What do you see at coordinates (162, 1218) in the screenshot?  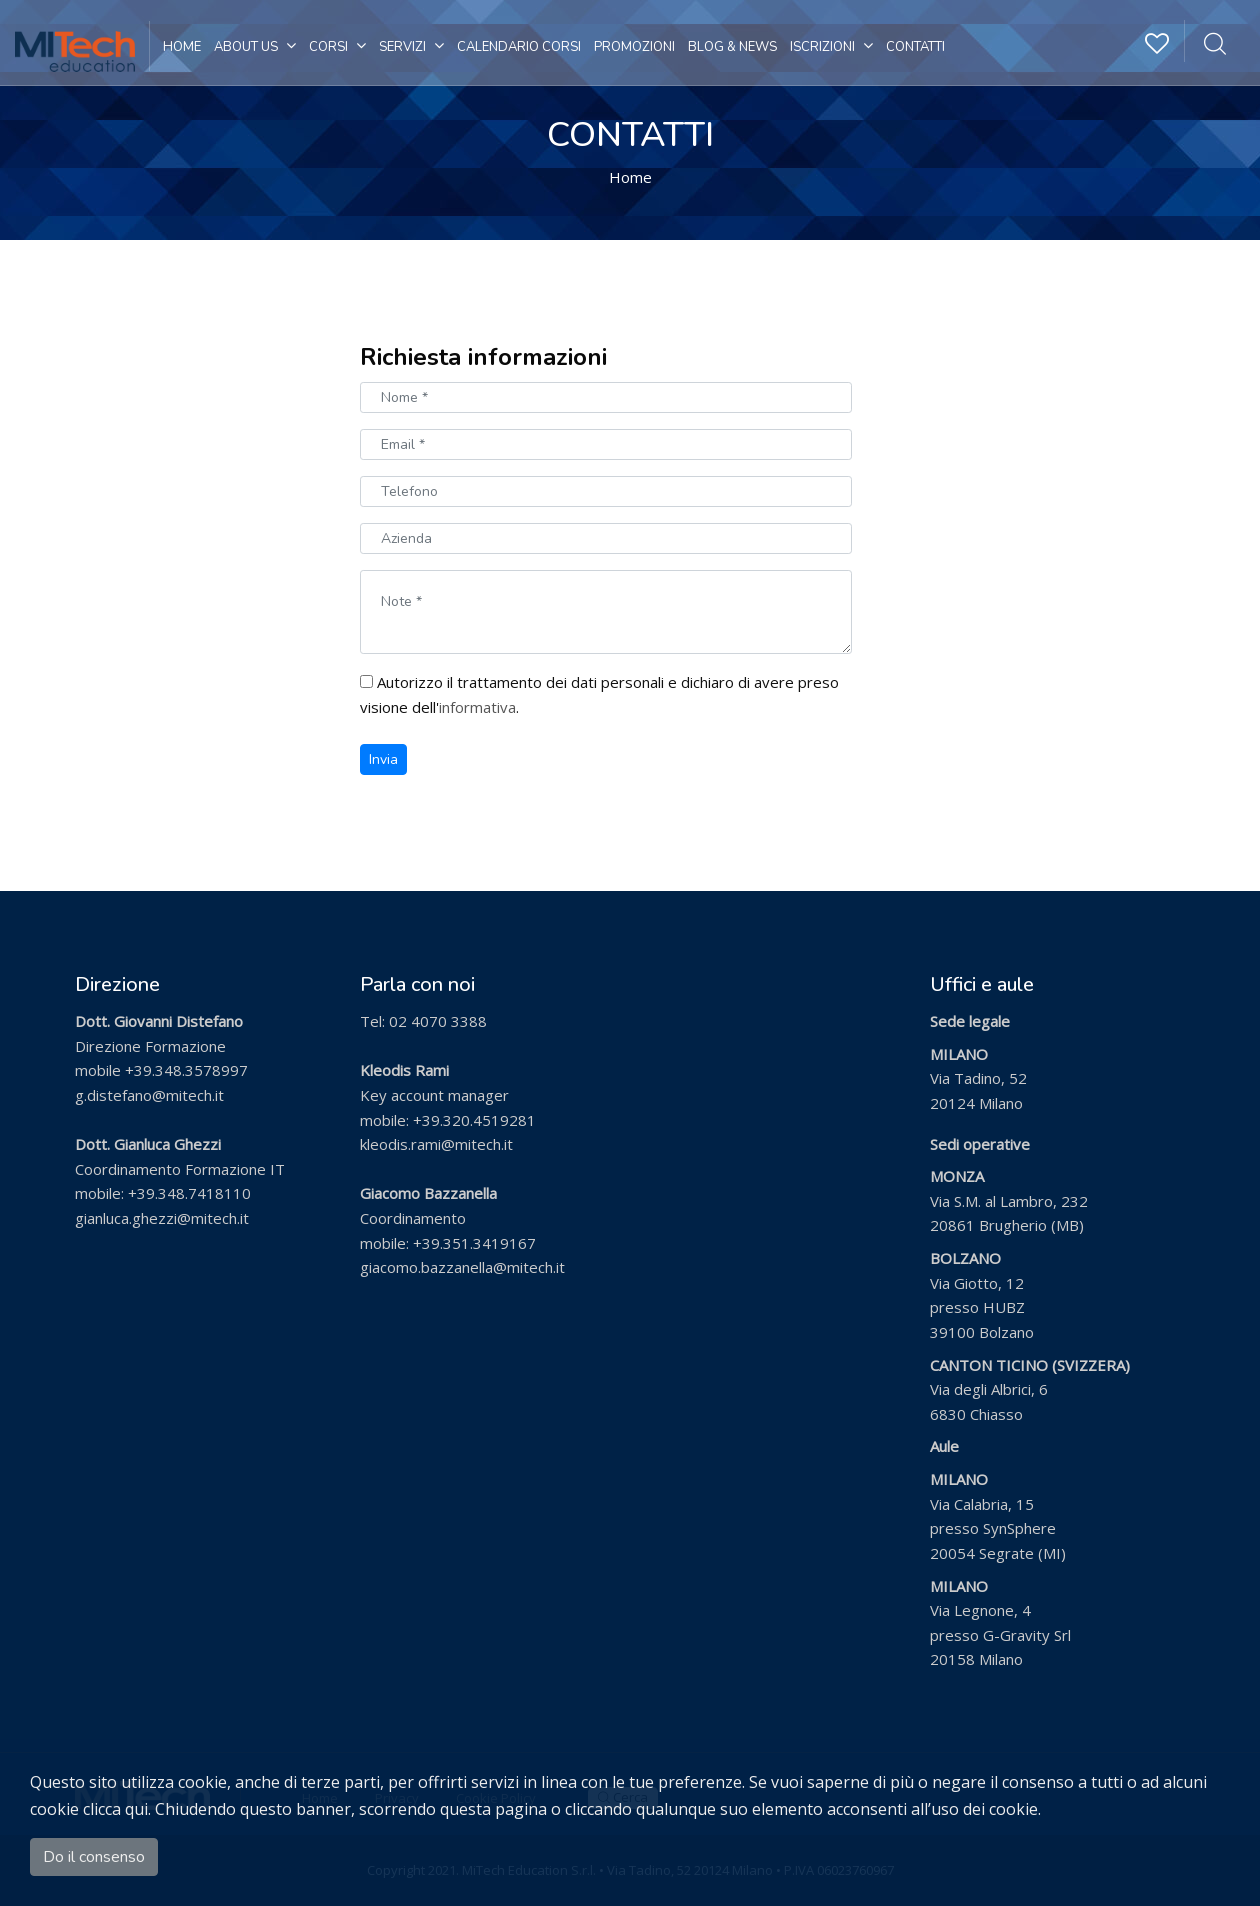 I see `gianluca.ghezzi@mitech.it` at bounding box center [162, 1218].